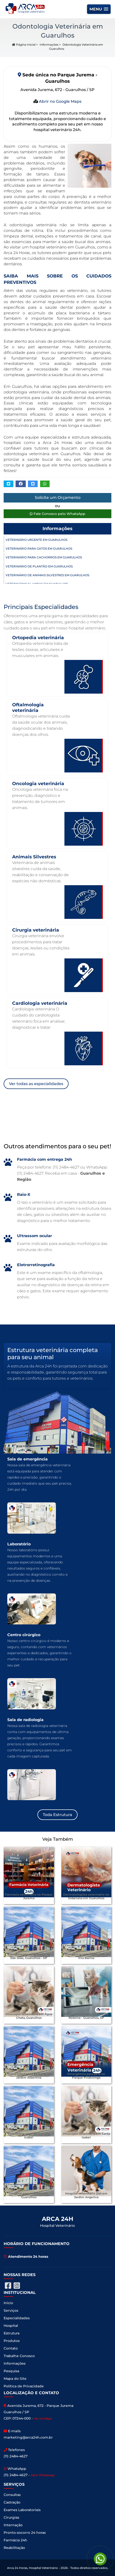  I want to click on Especialidades, so click(17, 2318).